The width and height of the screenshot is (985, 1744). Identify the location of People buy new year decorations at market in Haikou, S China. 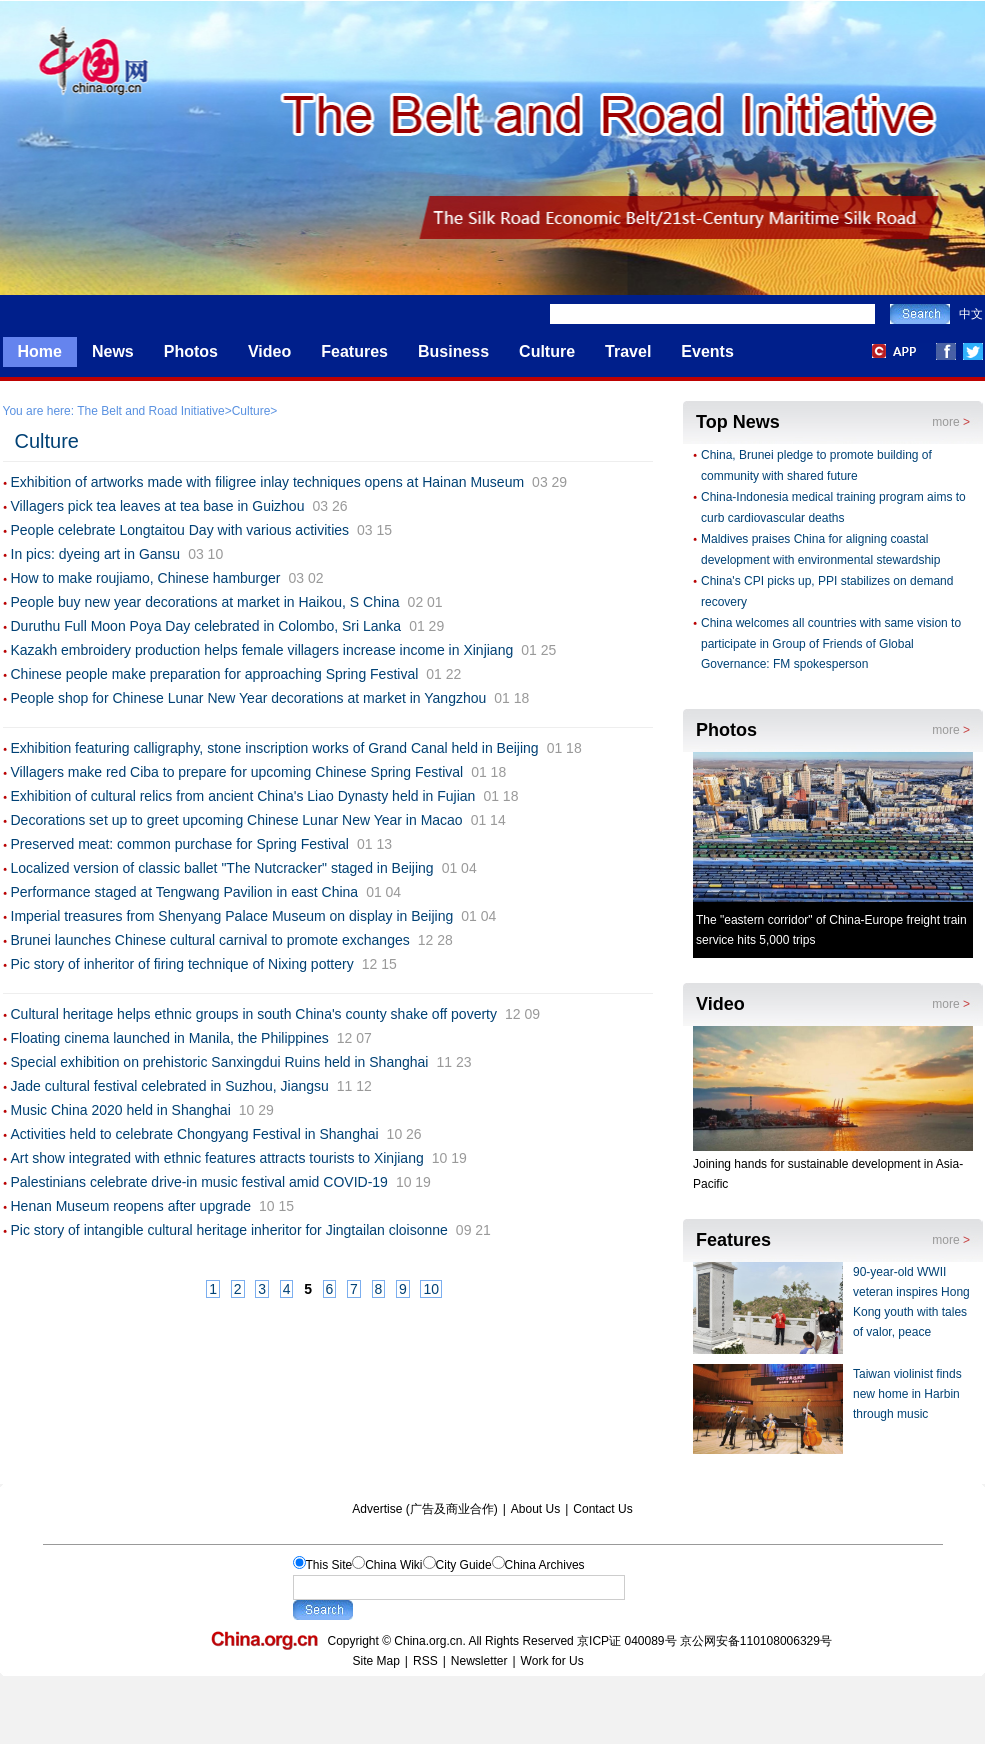
(205, 602).